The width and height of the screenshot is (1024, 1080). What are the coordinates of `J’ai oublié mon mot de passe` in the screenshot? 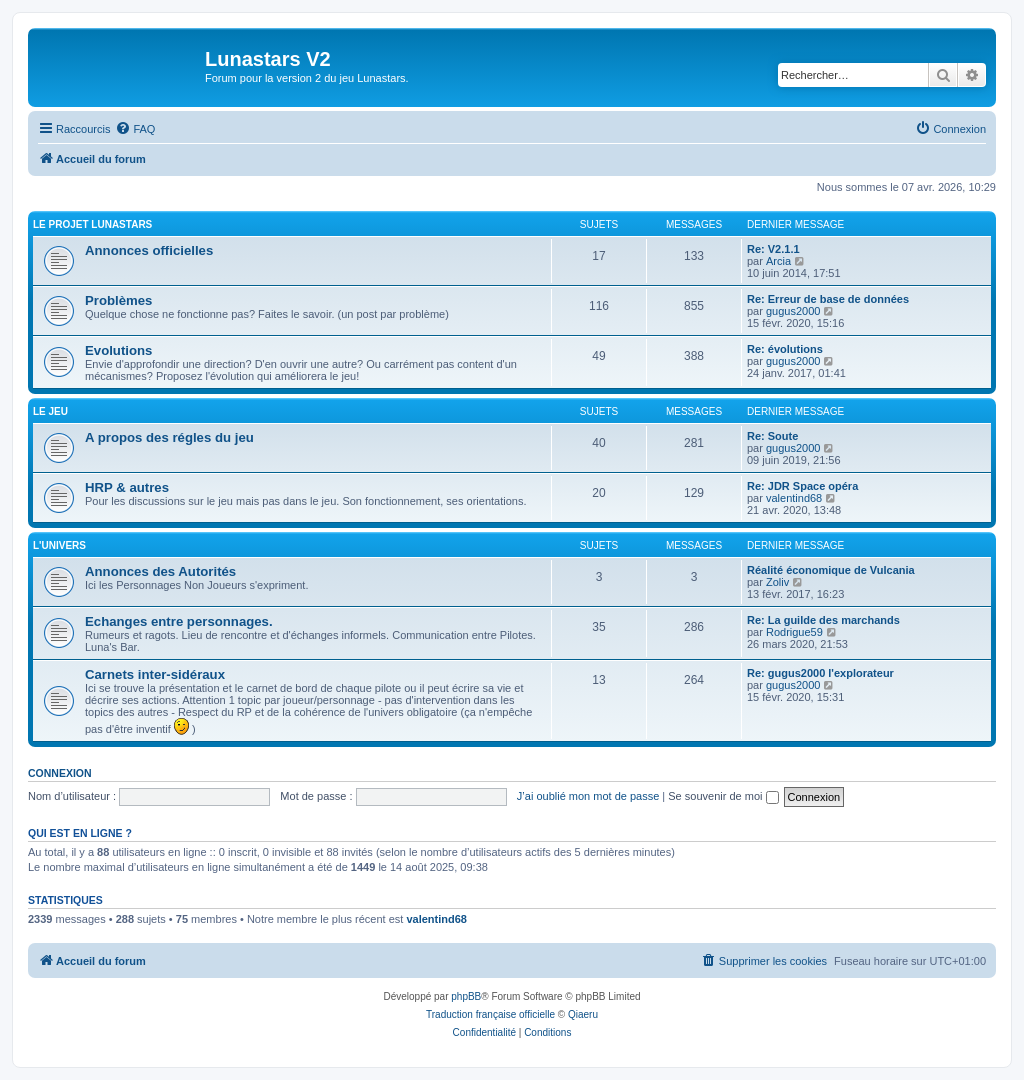 It's located at (588, 796).